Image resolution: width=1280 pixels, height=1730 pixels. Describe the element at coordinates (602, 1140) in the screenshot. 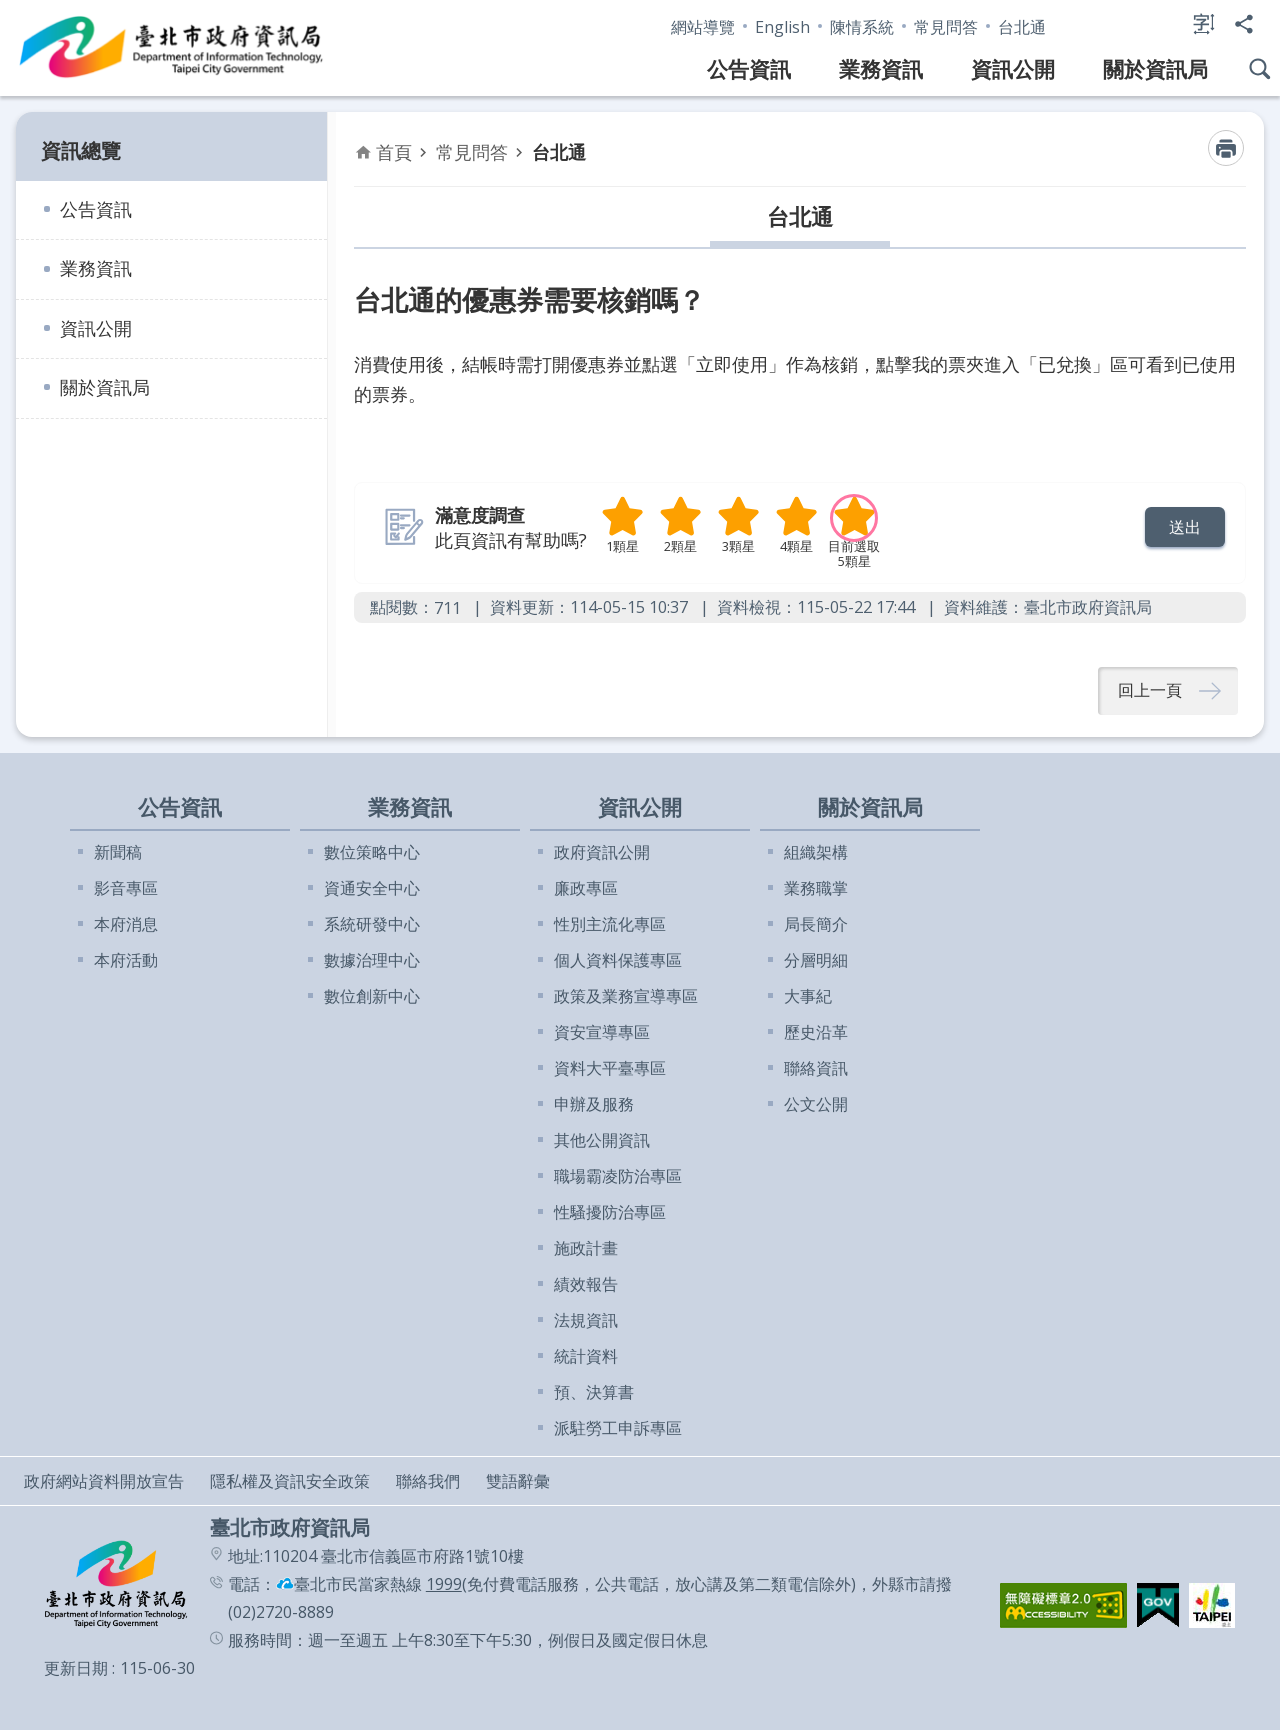

I see `其他公開資訊` at that location.